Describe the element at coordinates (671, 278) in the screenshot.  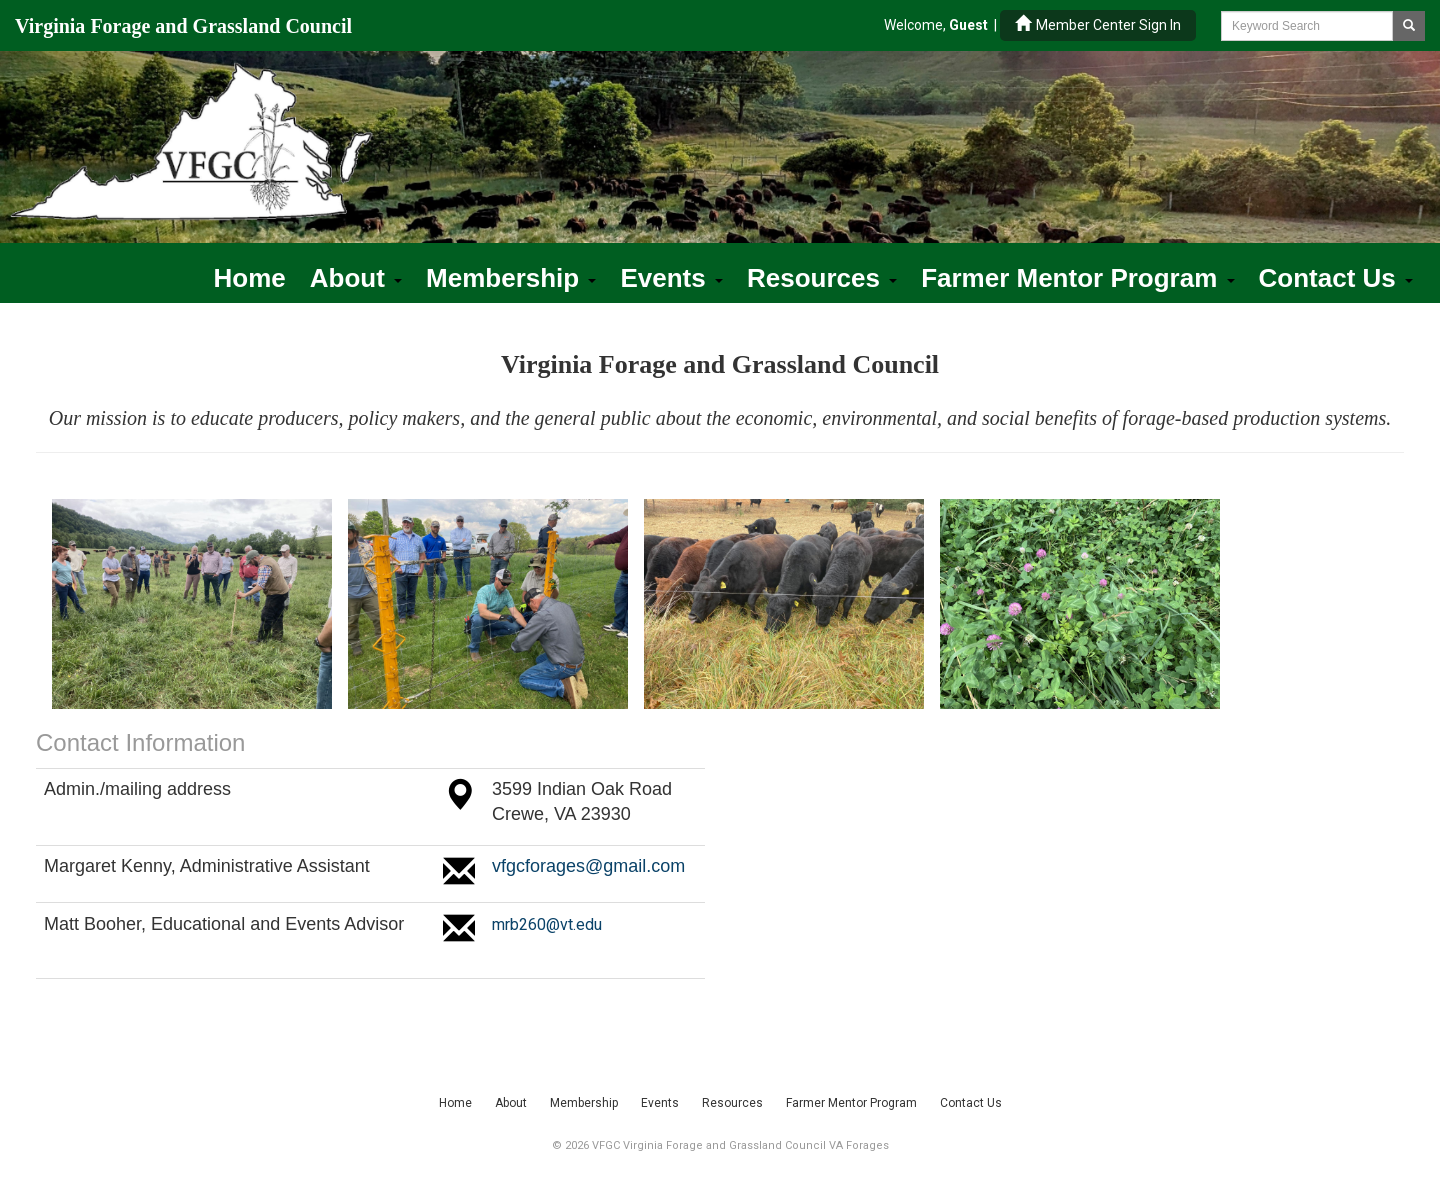
I see `Events` at that location.